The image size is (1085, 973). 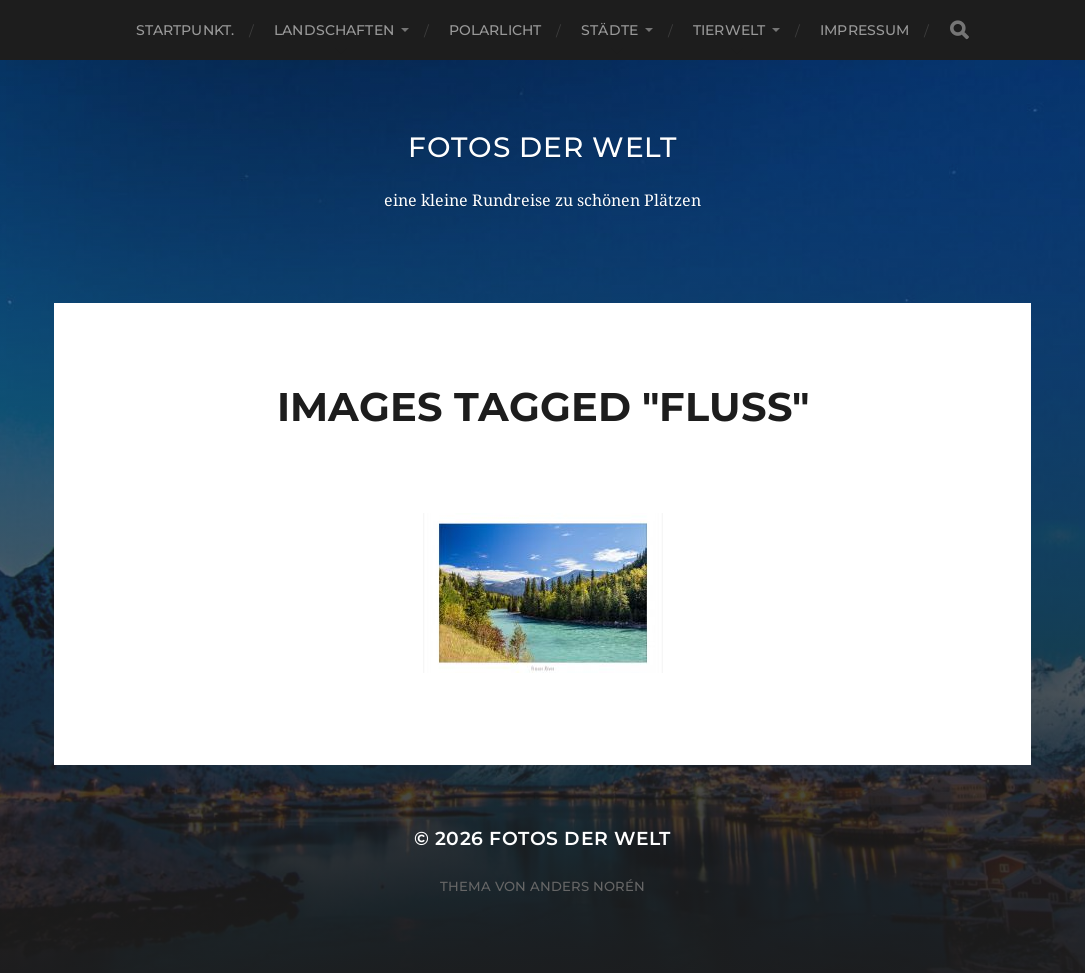 What do you see at coordinates (495, 30) in the screenshot?
I see `Polarlicht` at bounding box center [495, 30].